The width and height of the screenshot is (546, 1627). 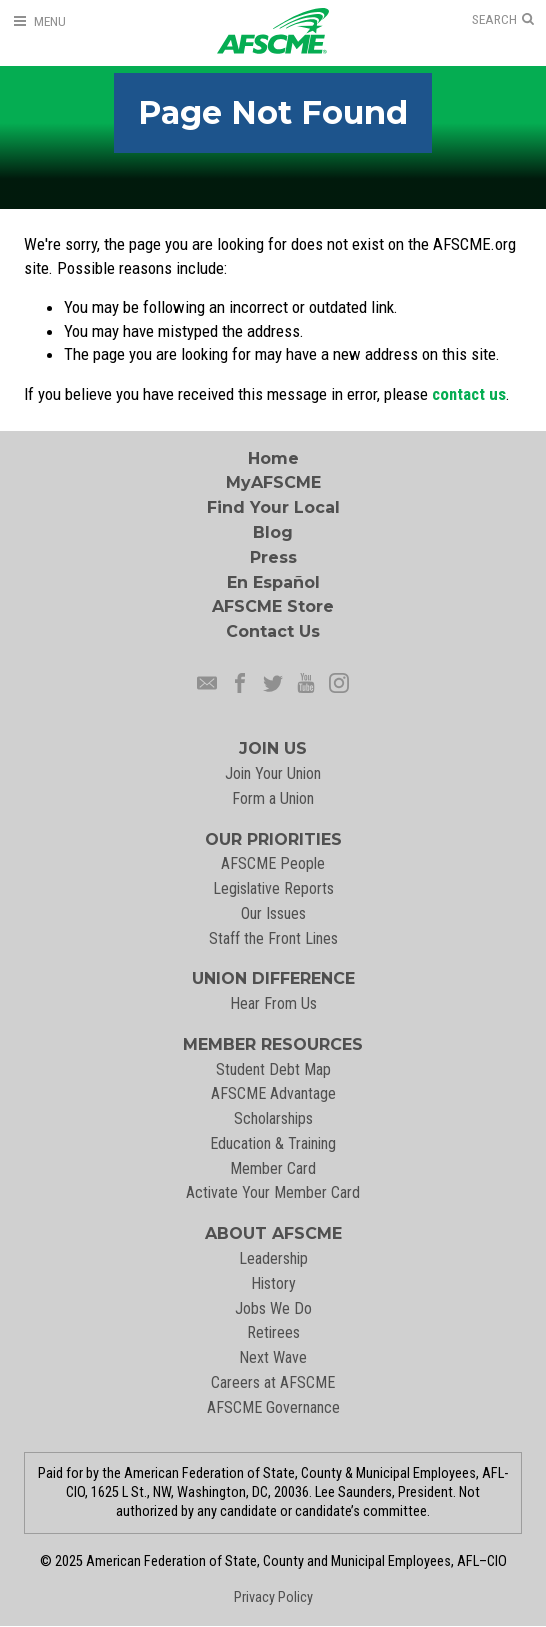 I want to click on Join Your Union, so click(x=273, y=773).